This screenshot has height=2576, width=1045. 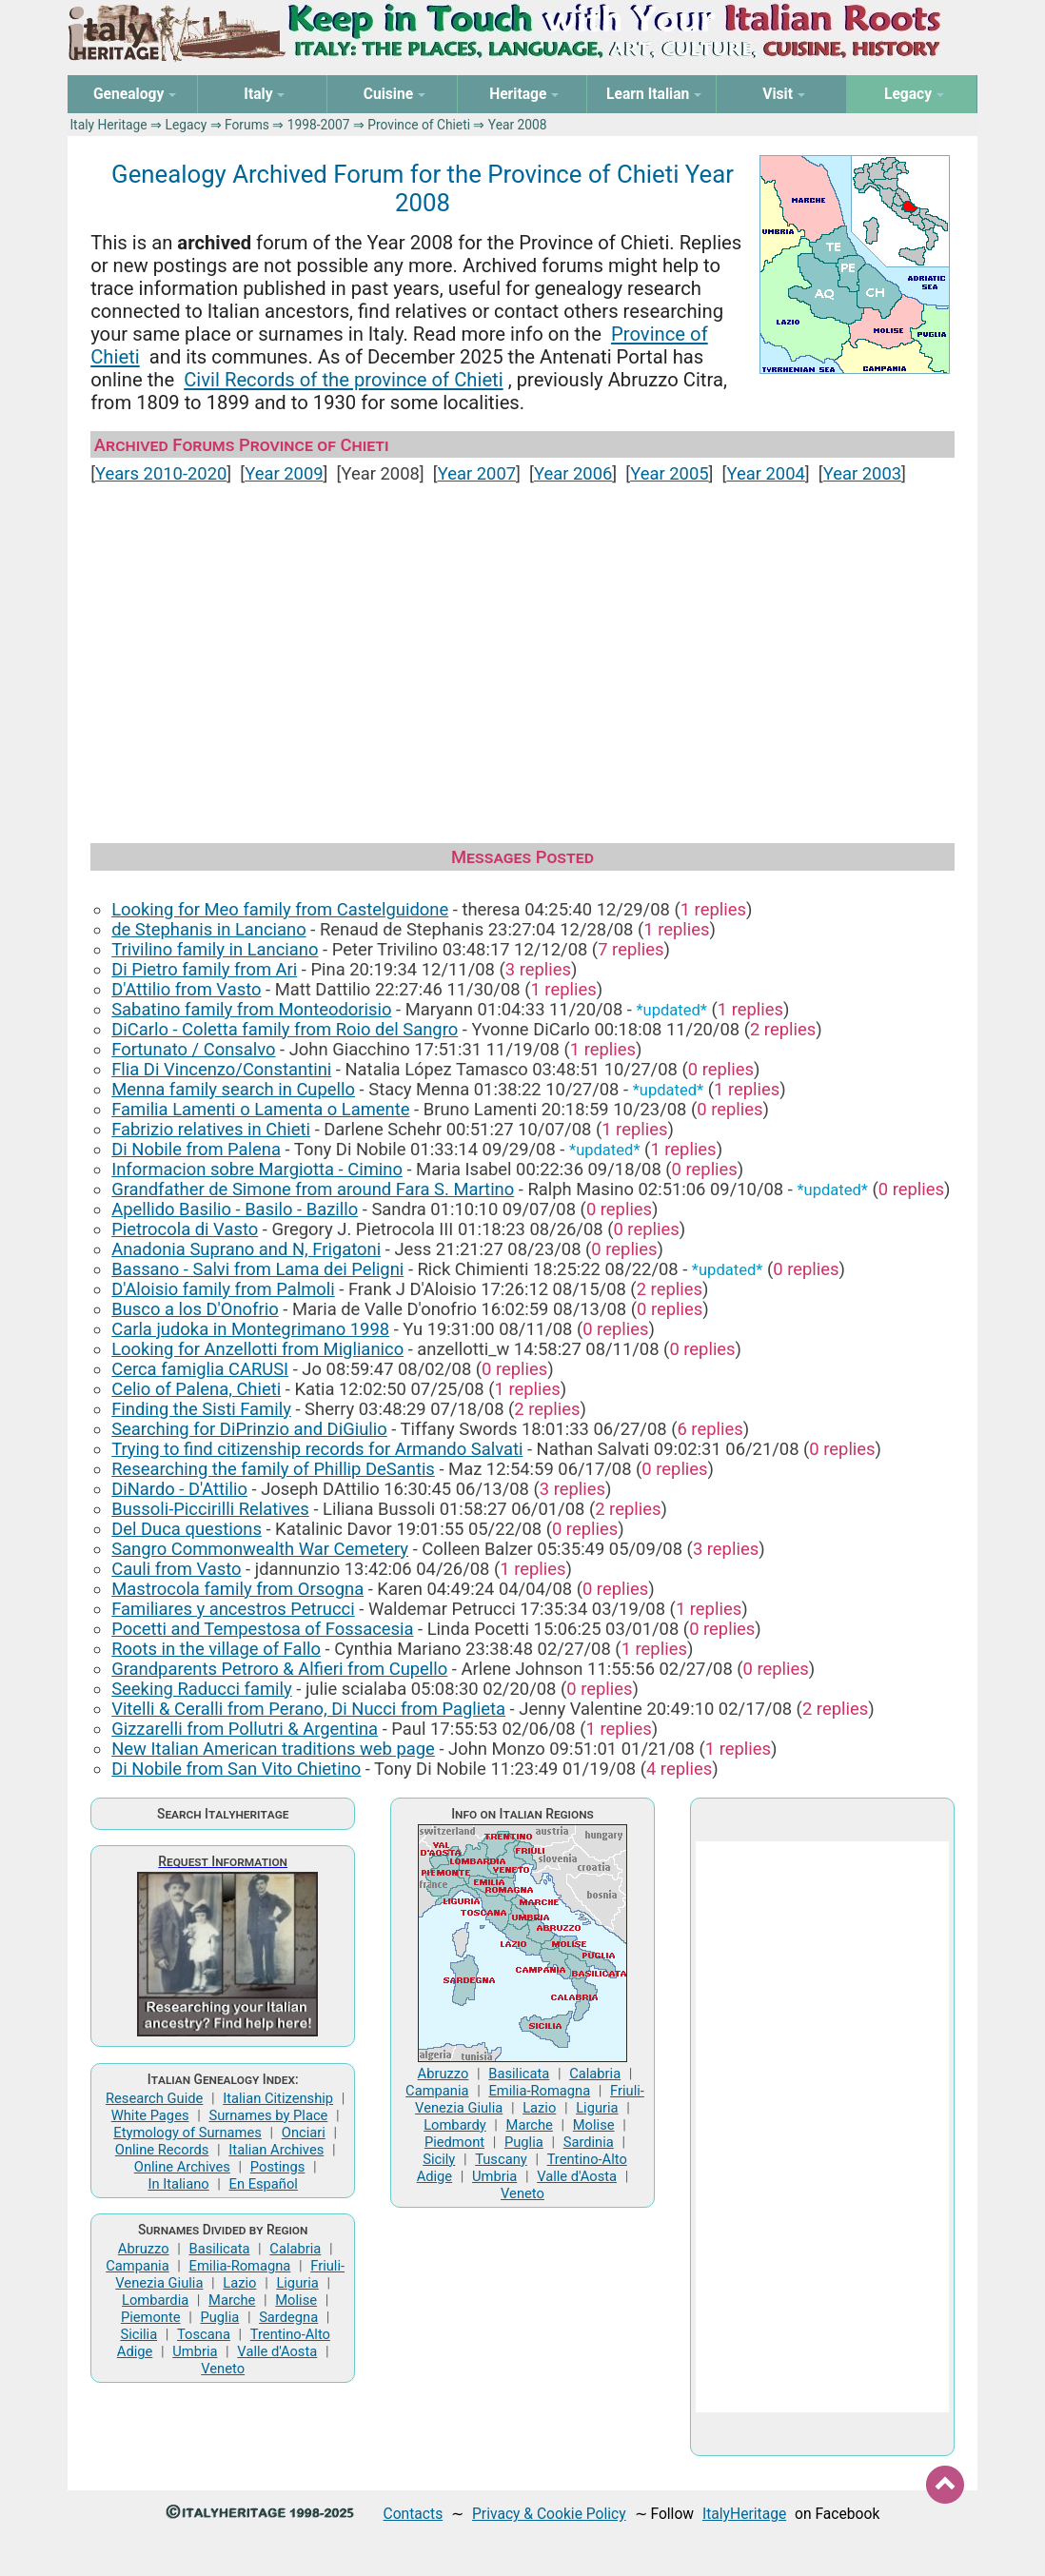 I want to click on Contacts, so click(x=414, y=2514).